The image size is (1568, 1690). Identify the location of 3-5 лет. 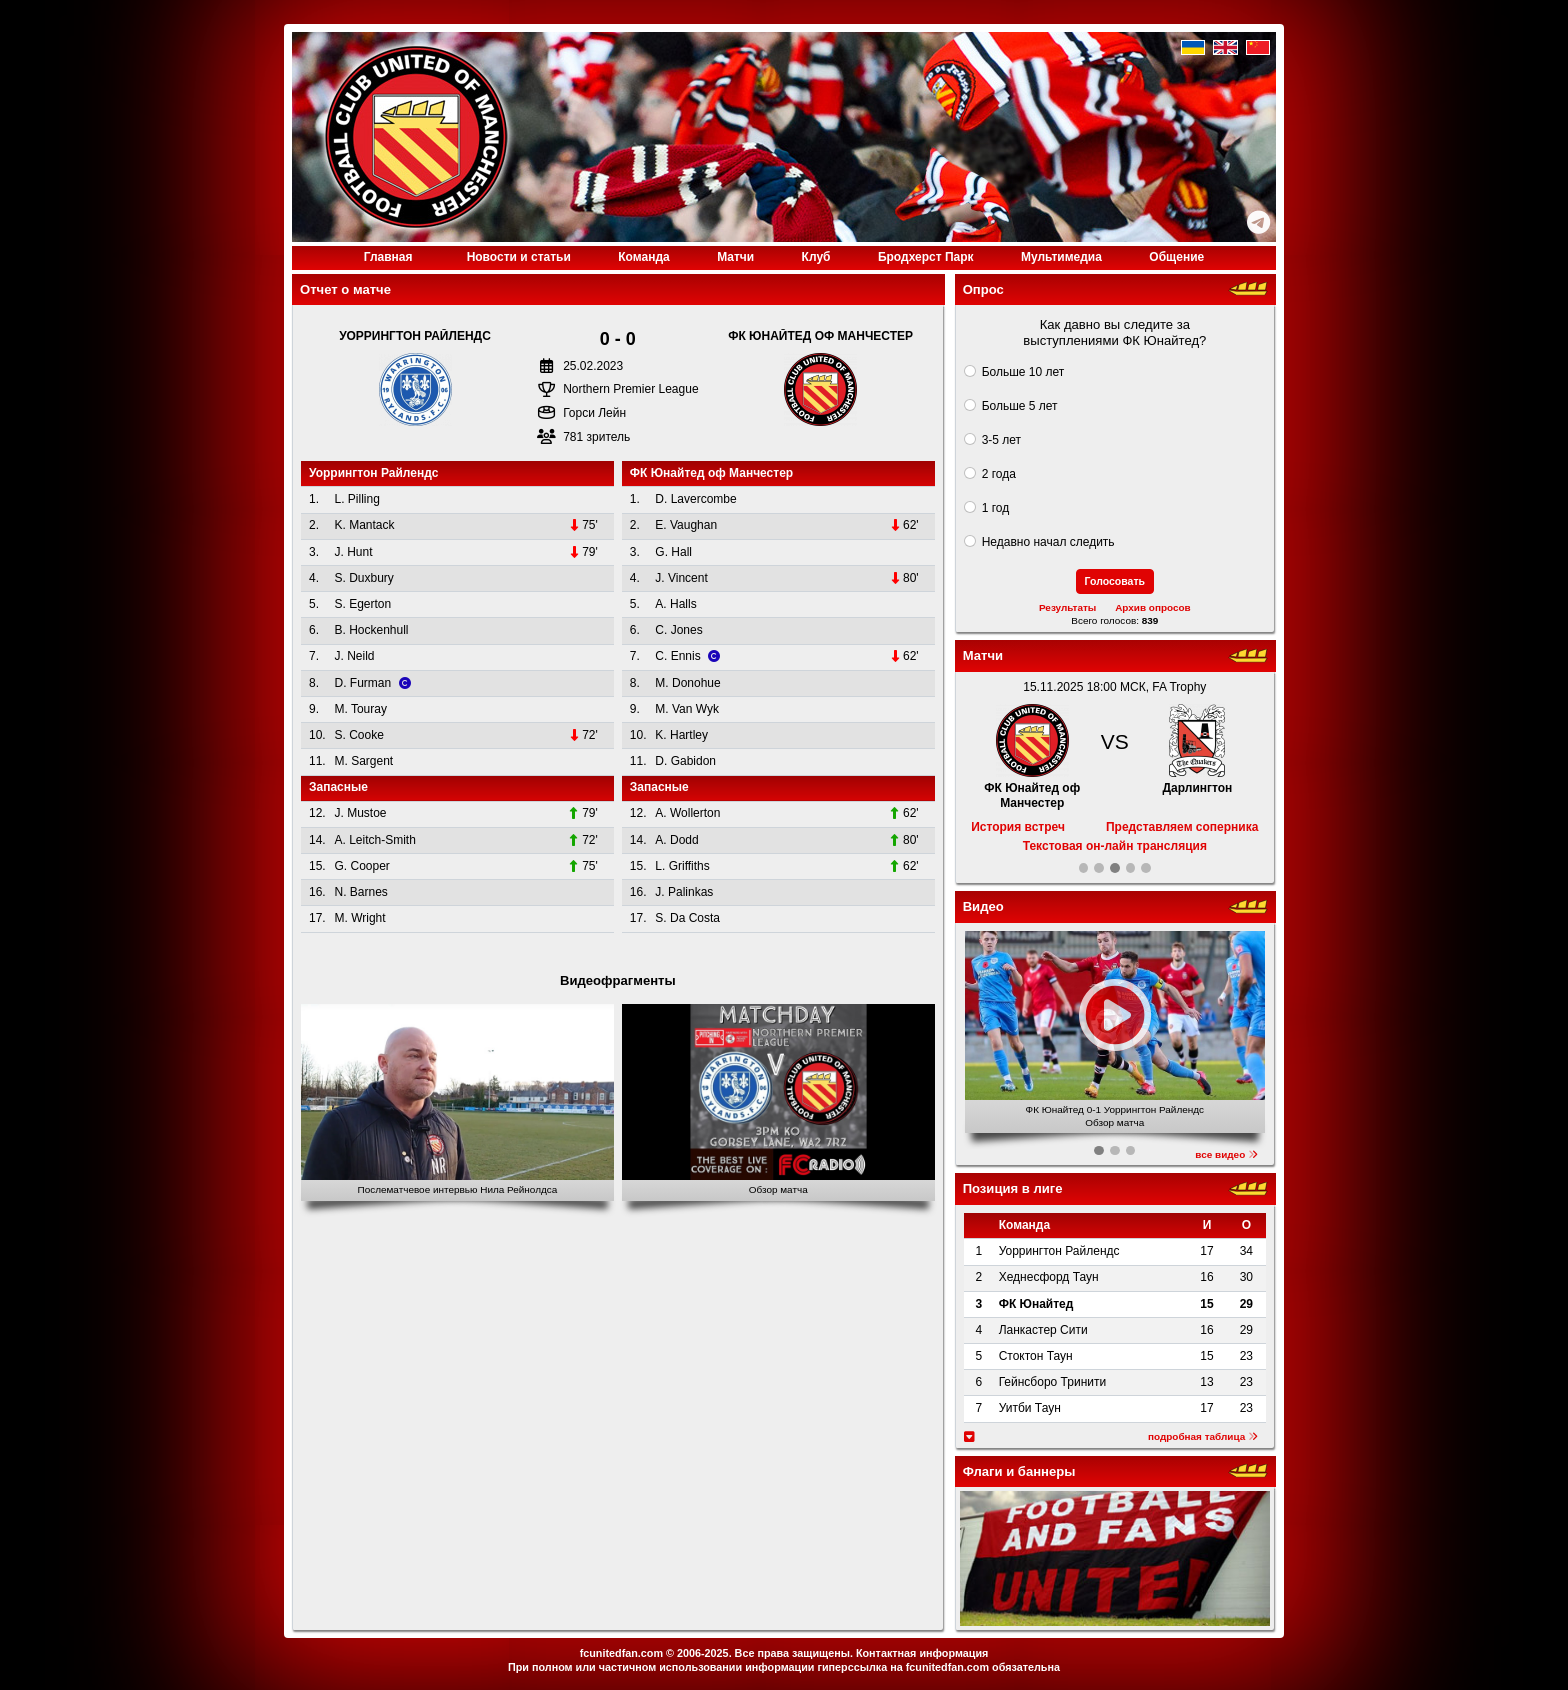
(1001, 440).